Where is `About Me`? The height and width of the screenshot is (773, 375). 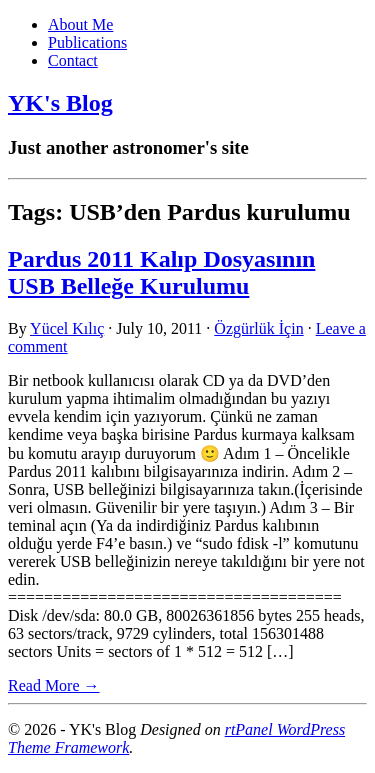
About Me is located at coordinates (80, 24).